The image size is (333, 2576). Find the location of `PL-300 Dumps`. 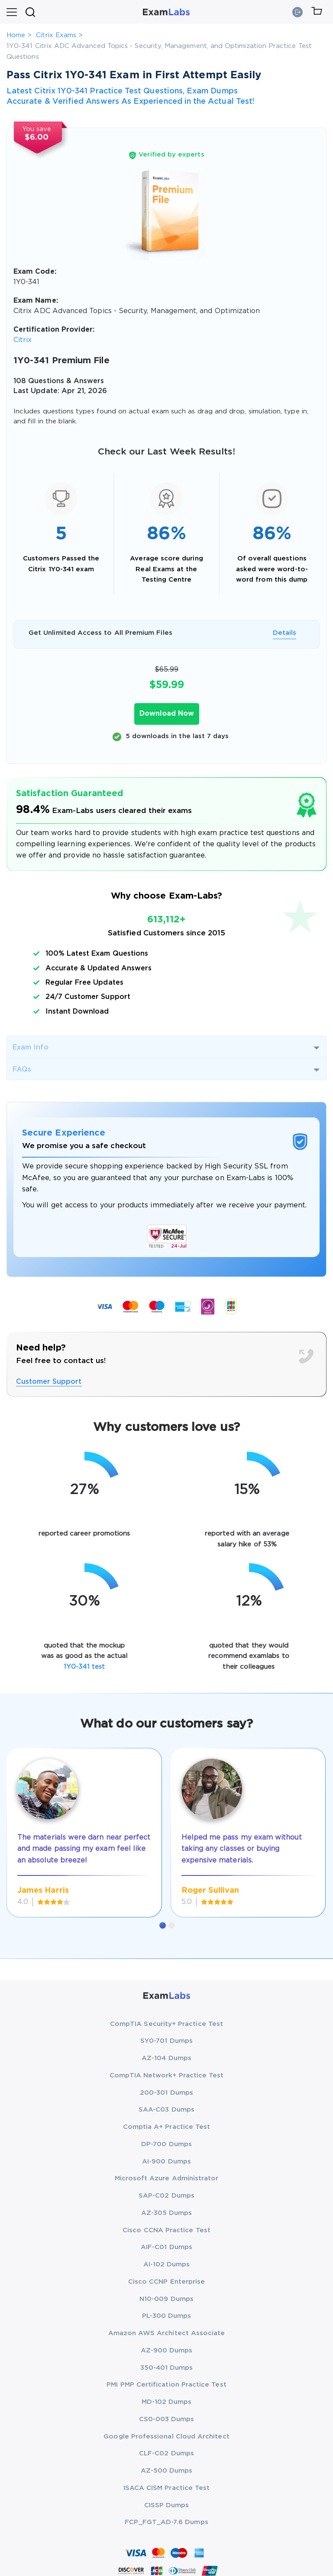

PL-300 Dumps is located at coordinates (166, 2316).